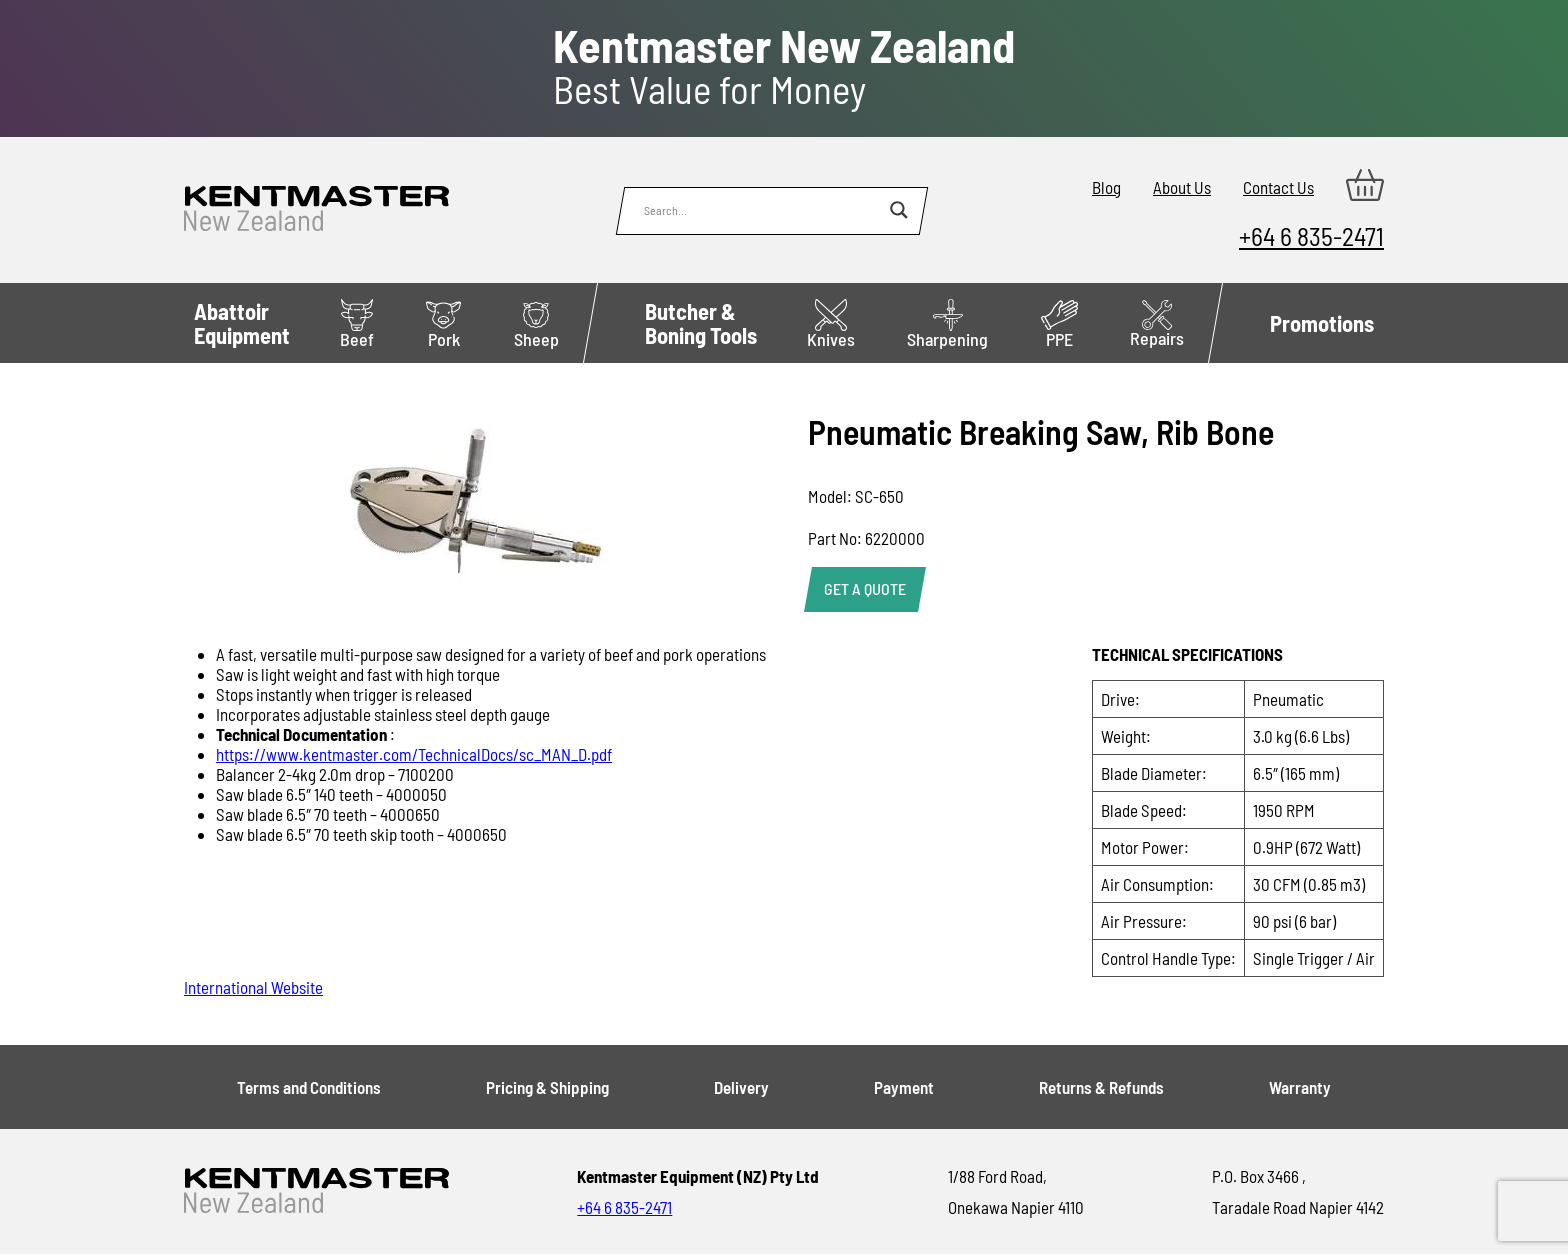 The width and height of the screenshot is (1568, 1255). What do you see at coordinates (1182, 187) in the screenshot?
I see `About Us` at bounding box center [1182, 187].